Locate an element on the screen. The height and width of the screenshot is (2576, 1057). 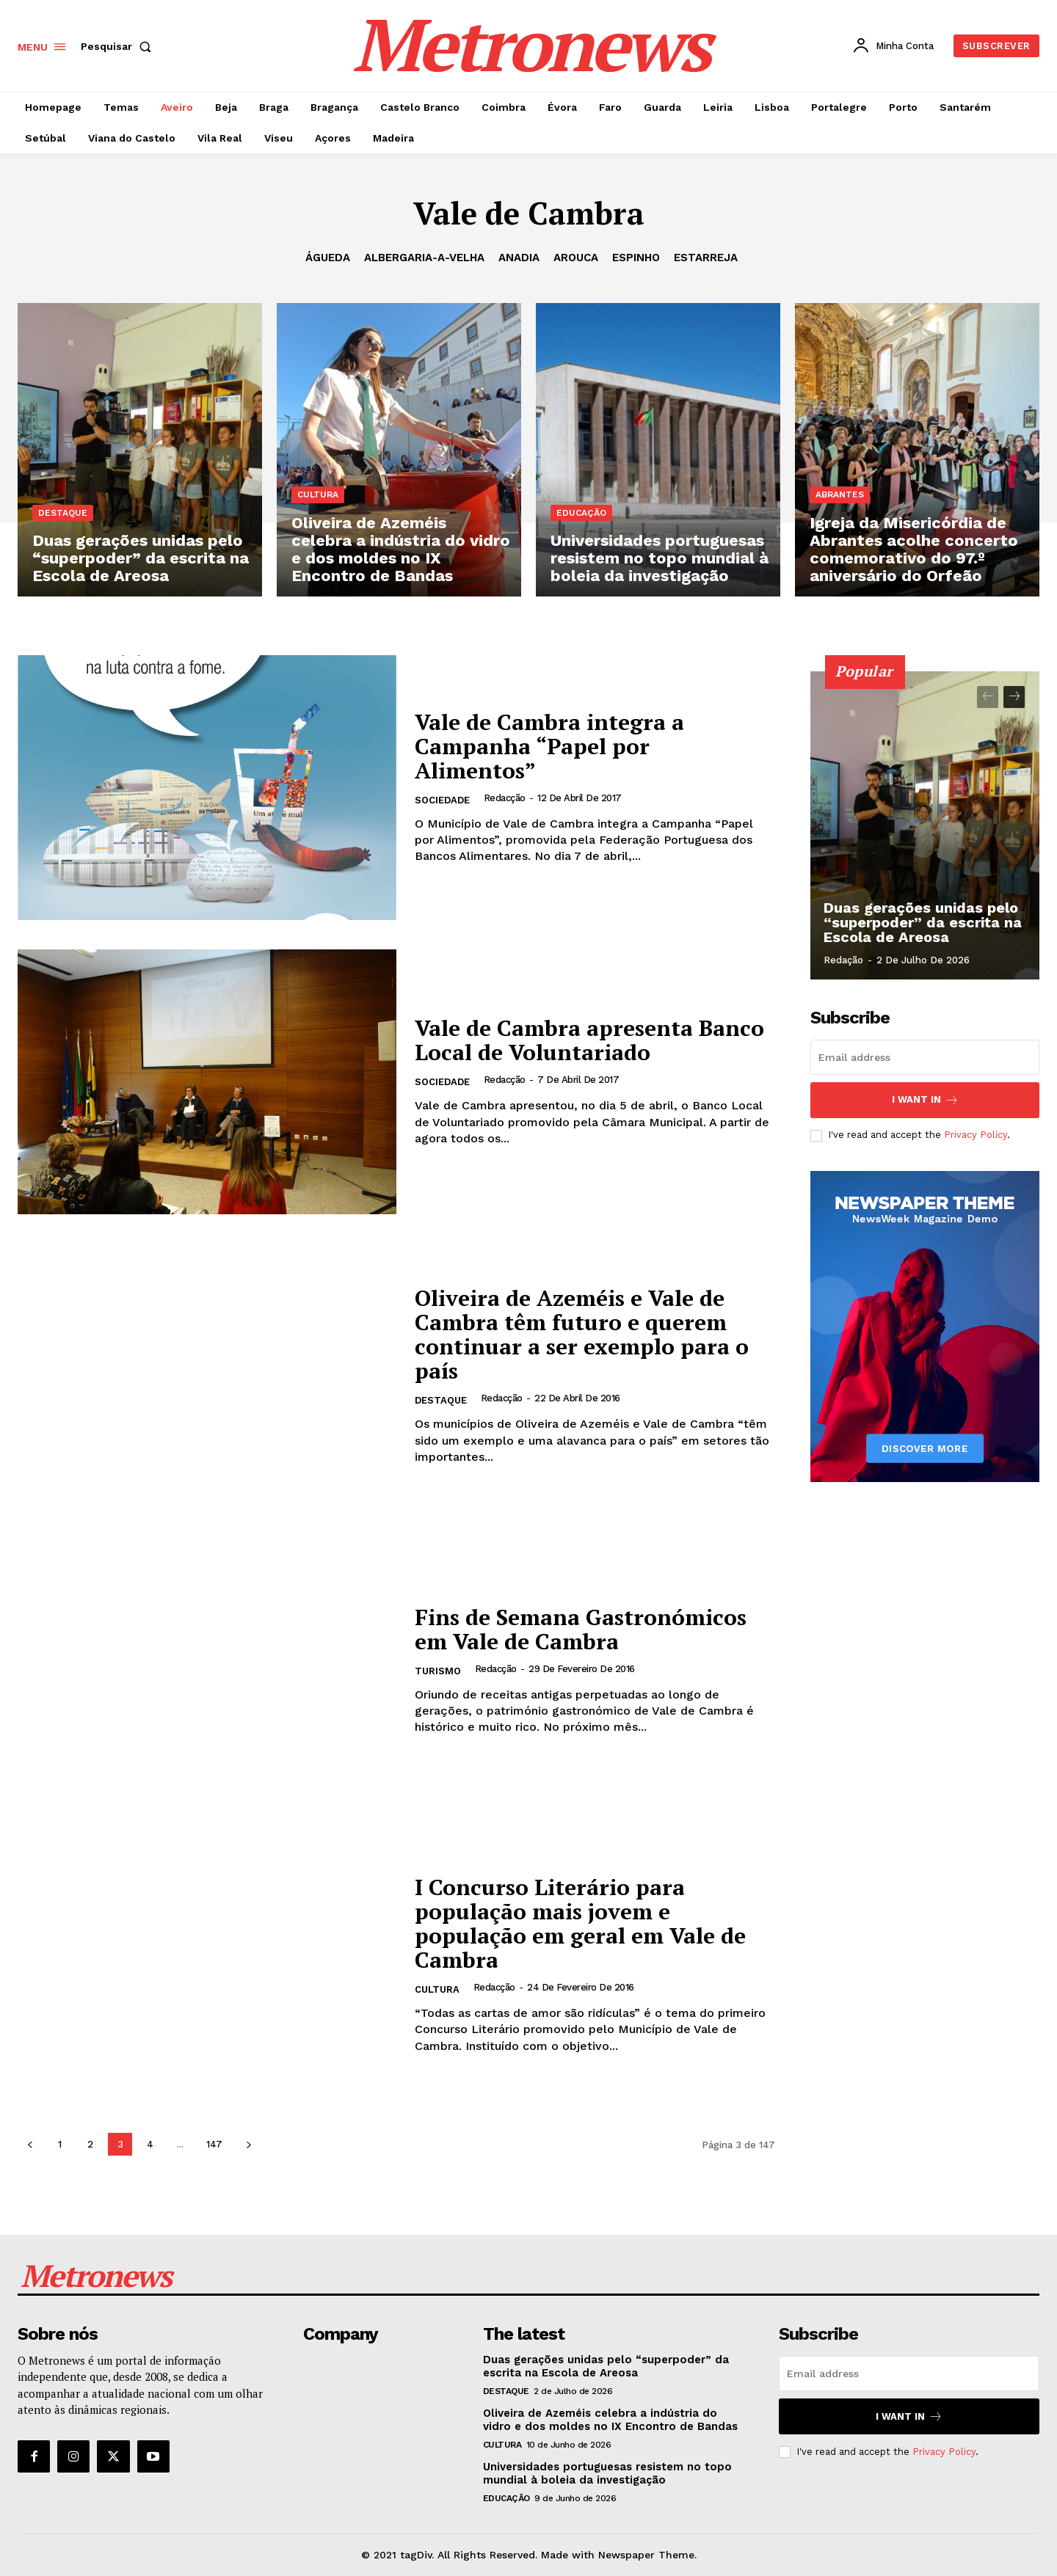
Privacy Policy is located at coordinates (975, 1134).